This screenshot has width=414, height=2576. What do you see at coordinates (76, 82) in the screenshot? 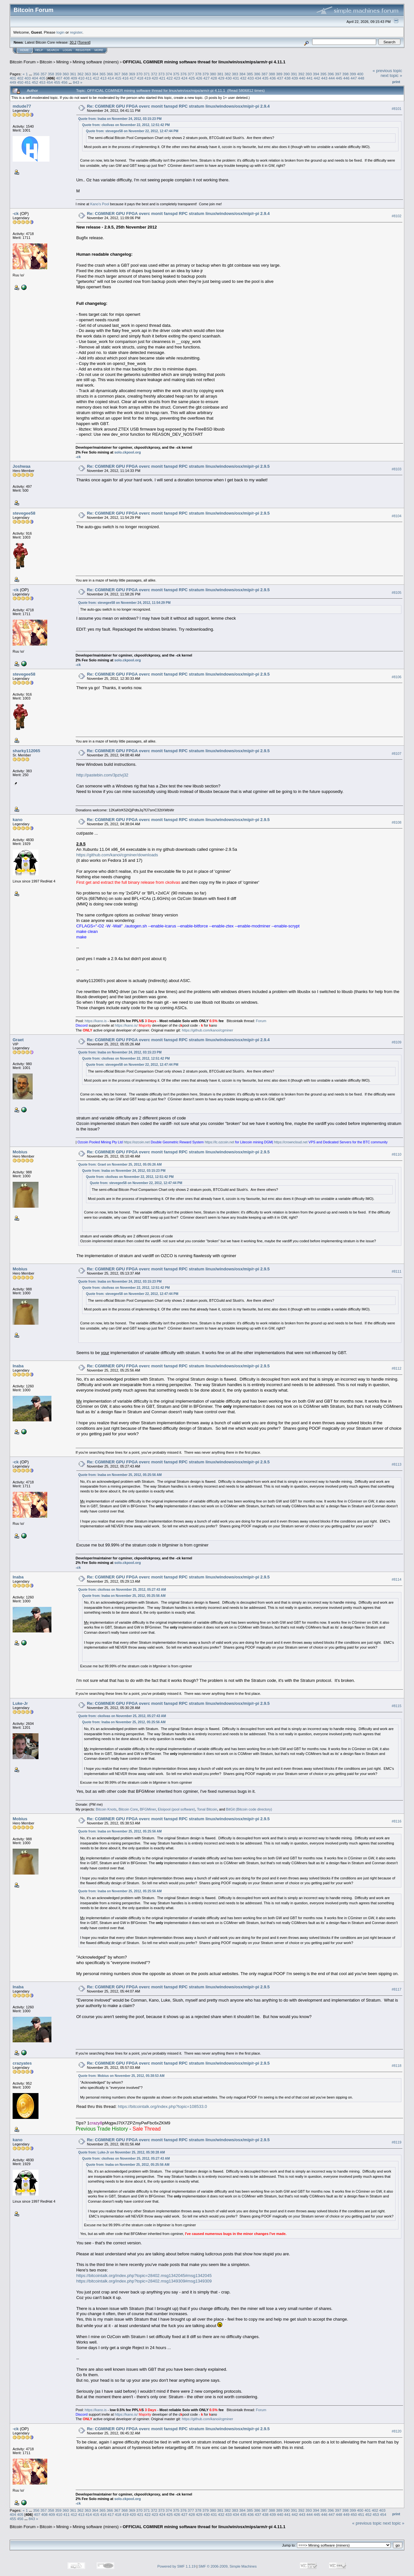
I see `843` at bounding box center [76, 82].